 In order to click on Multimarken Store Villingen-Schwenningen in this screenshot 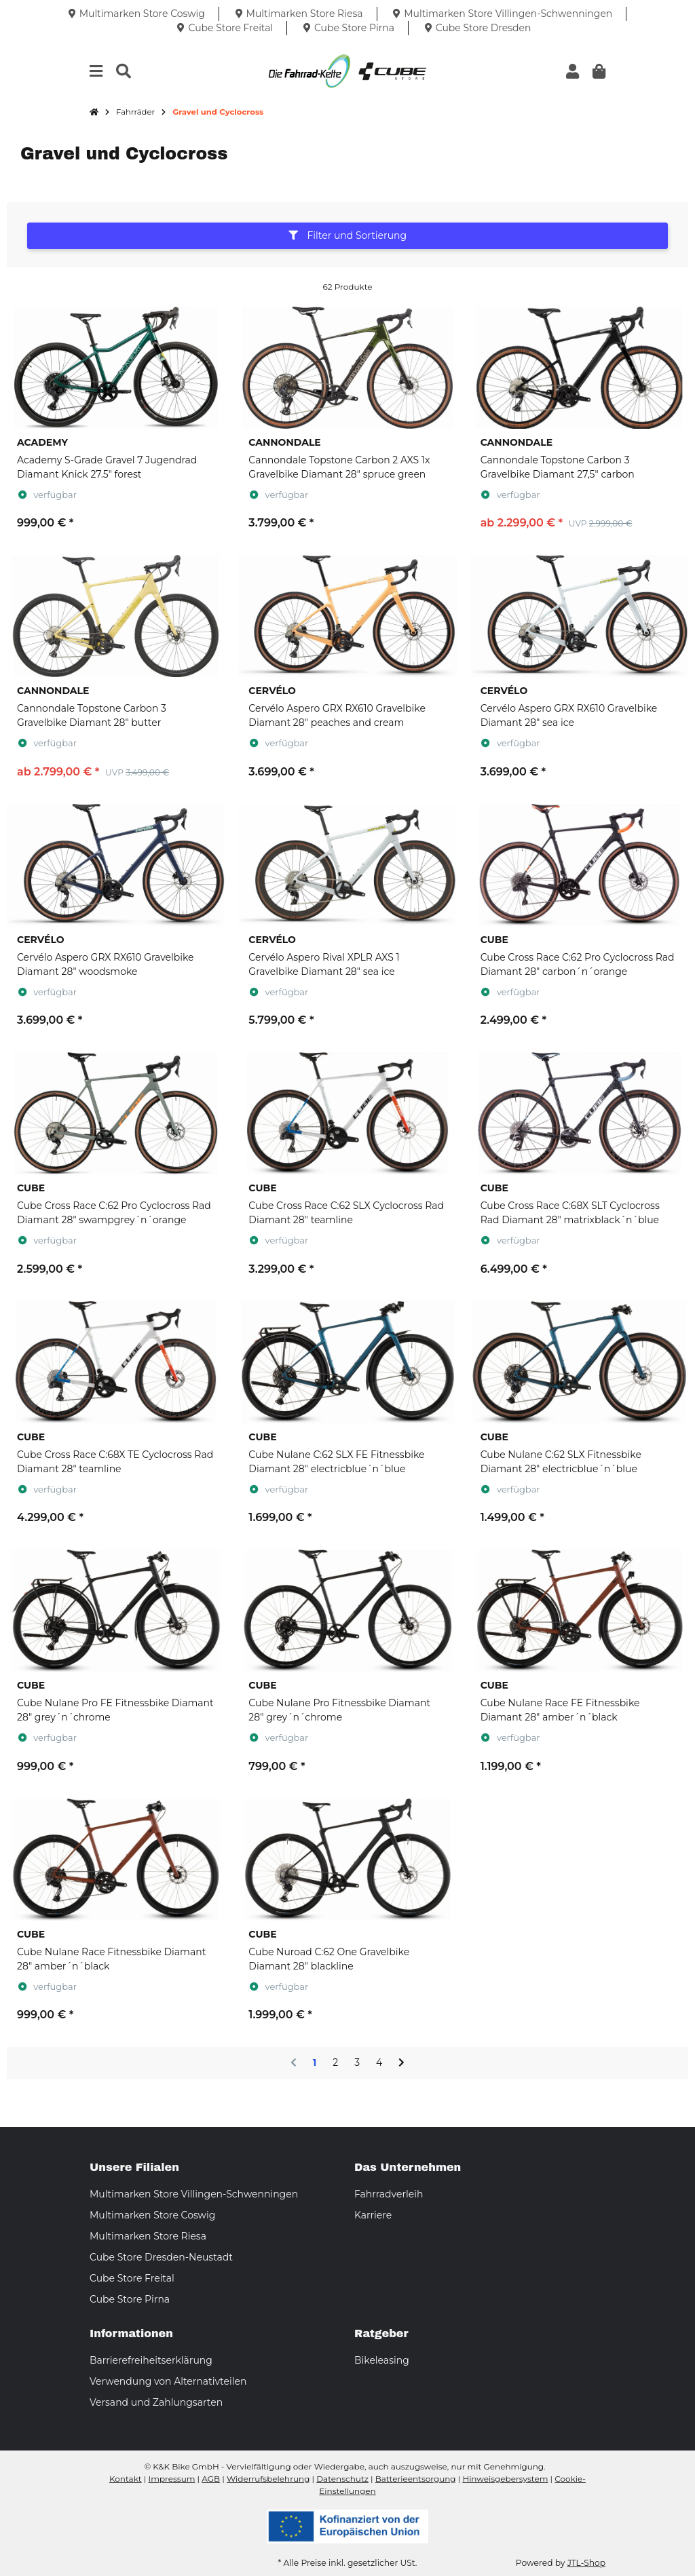, I will do `click(194, 2194)`.